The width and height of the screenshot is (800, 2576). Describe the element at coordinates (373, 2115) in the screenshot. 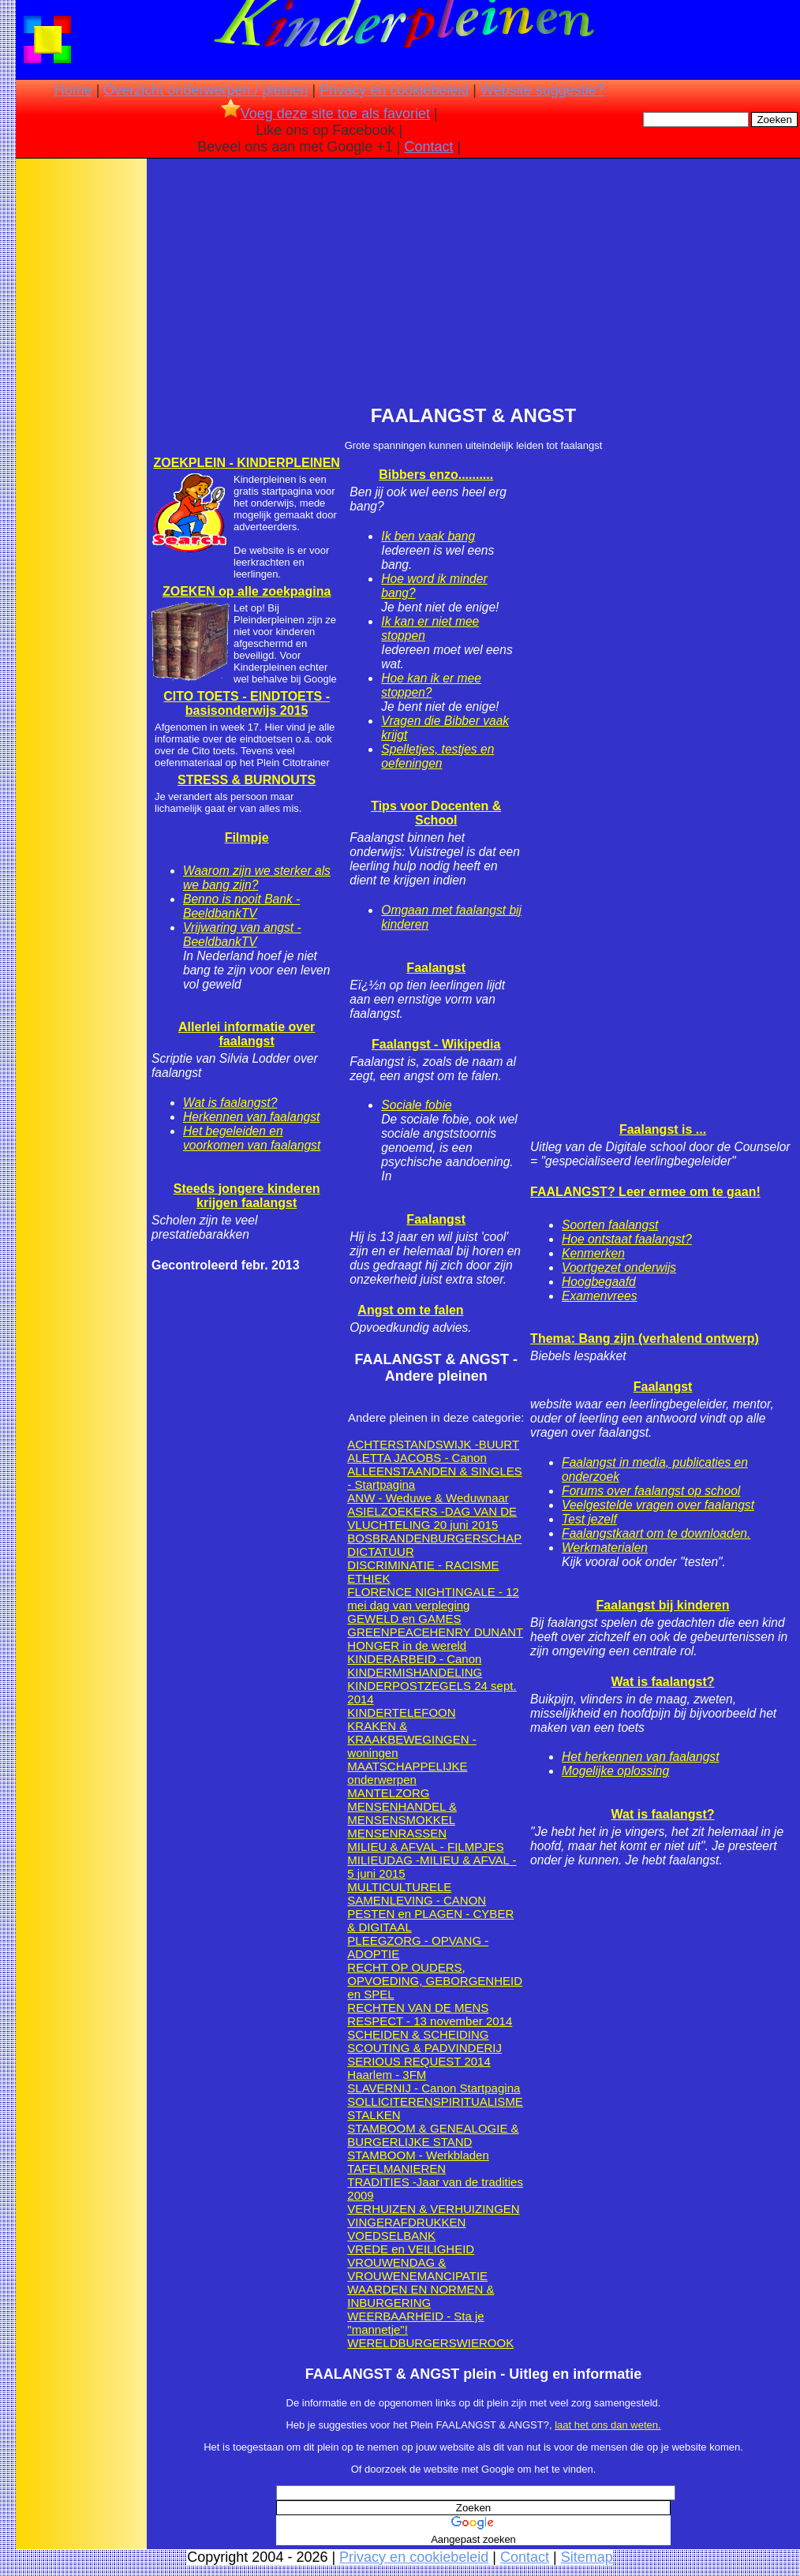

I see `STALKEN` at that location.